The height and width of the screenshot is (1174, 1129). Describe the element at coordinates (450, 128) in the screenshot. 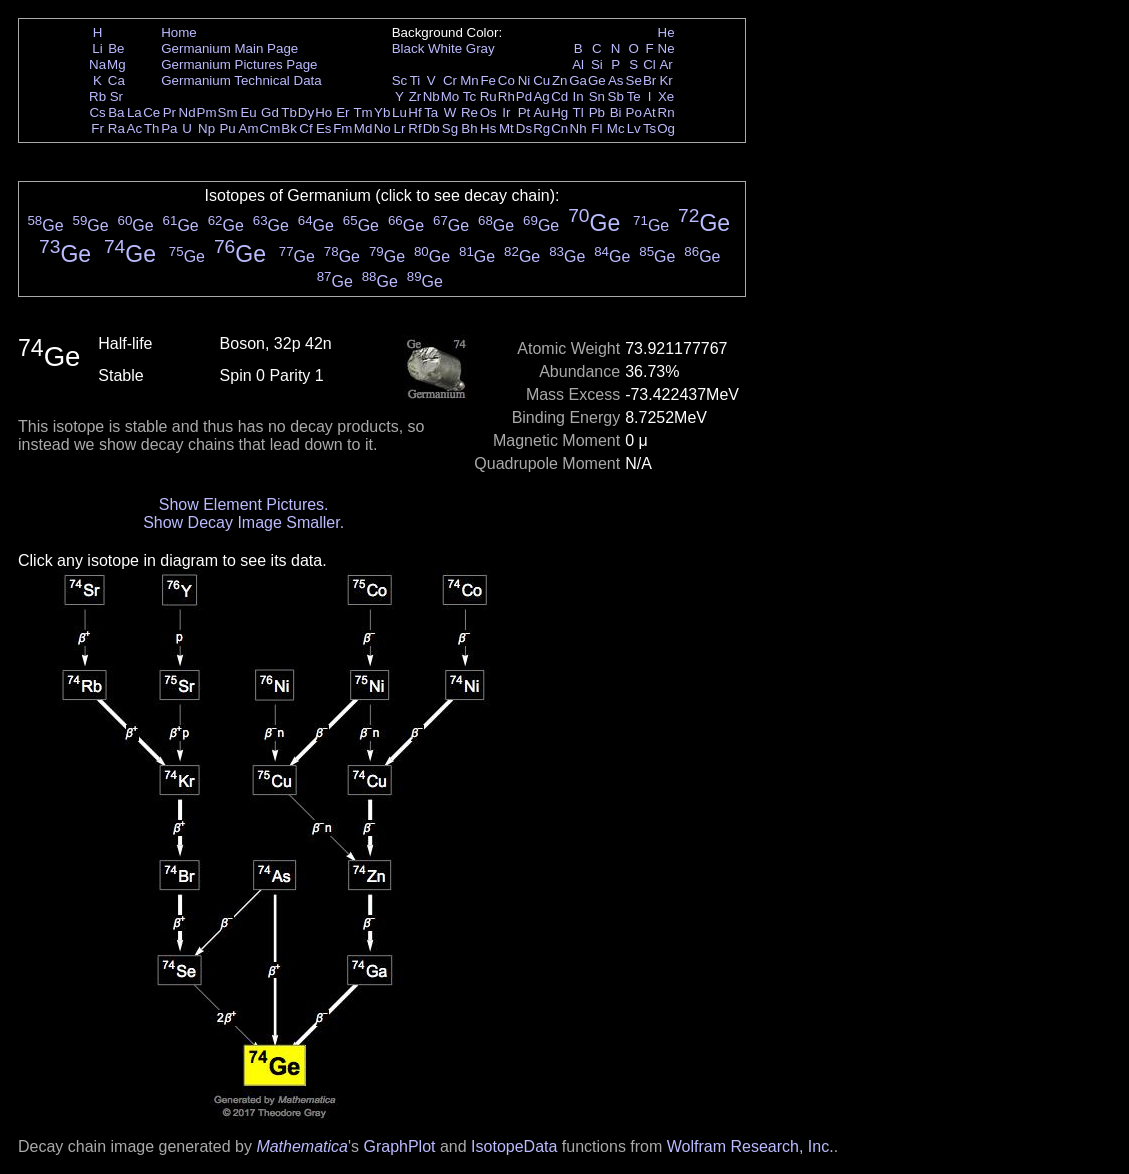

I see `Sg` at that location.